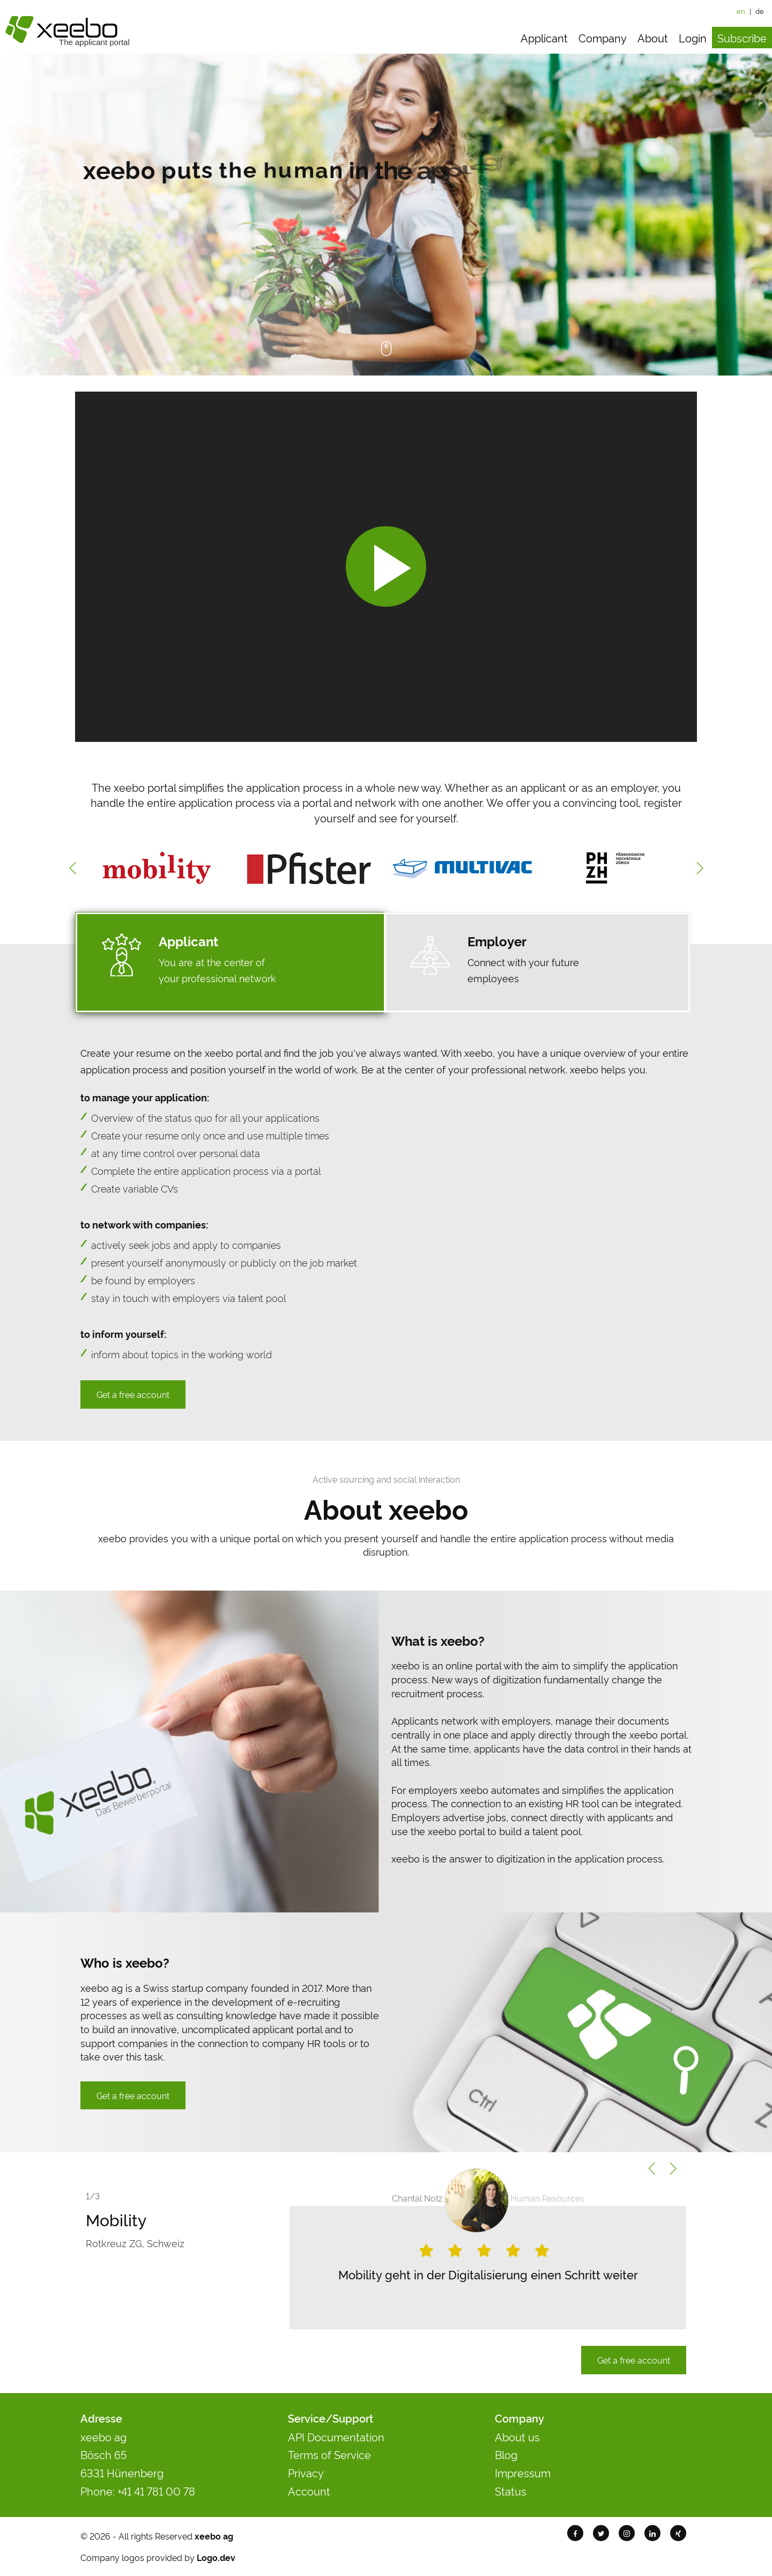 This screenshot has width=772, height=2576. I want to click on Get a free account, so click(132, 1394).